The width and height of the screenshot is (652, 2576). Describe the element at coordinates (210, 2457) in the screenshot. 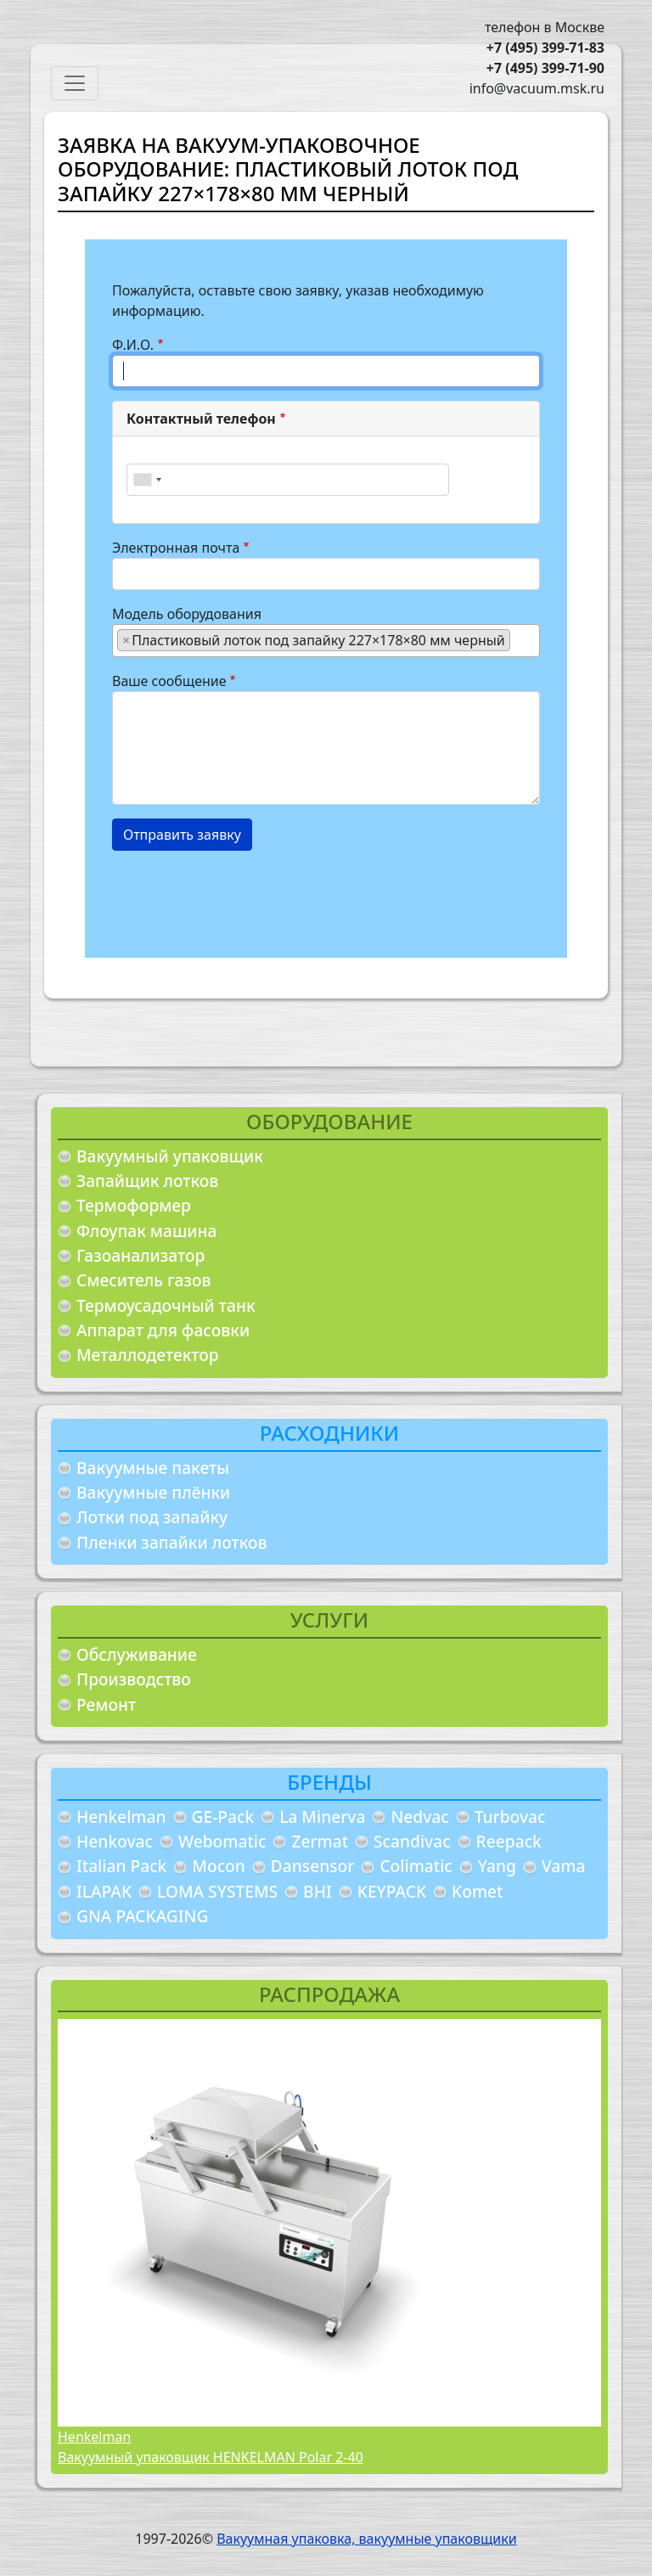

I see `Вакуумный упаковщик HENKELMAN Polar 2-40` at that location.